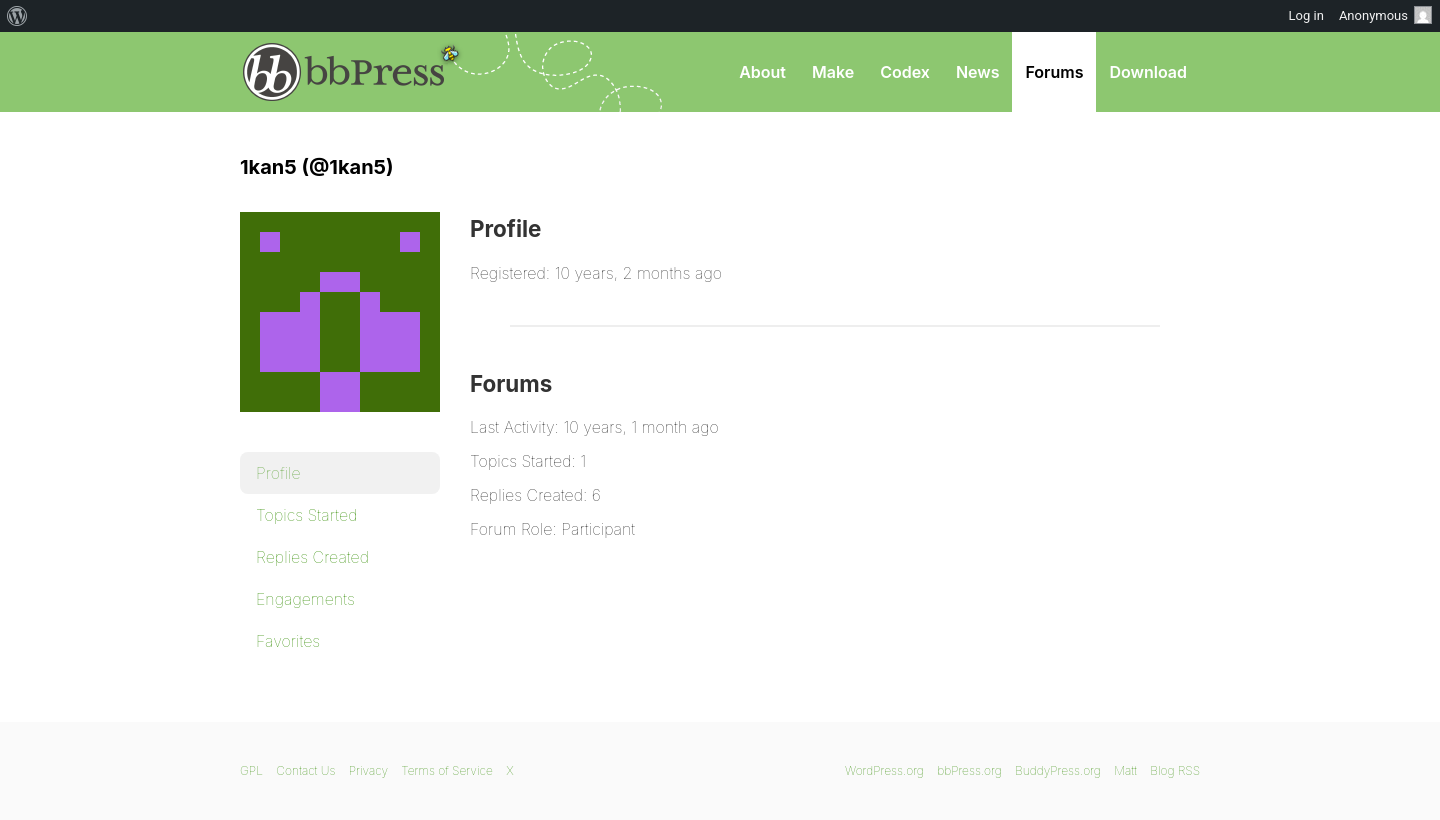 Image resolution: width=1440 pixels, height=820 pixels. Describe the element at coordinates (278, 473) in the screenshot. I see `Profile` at that location.